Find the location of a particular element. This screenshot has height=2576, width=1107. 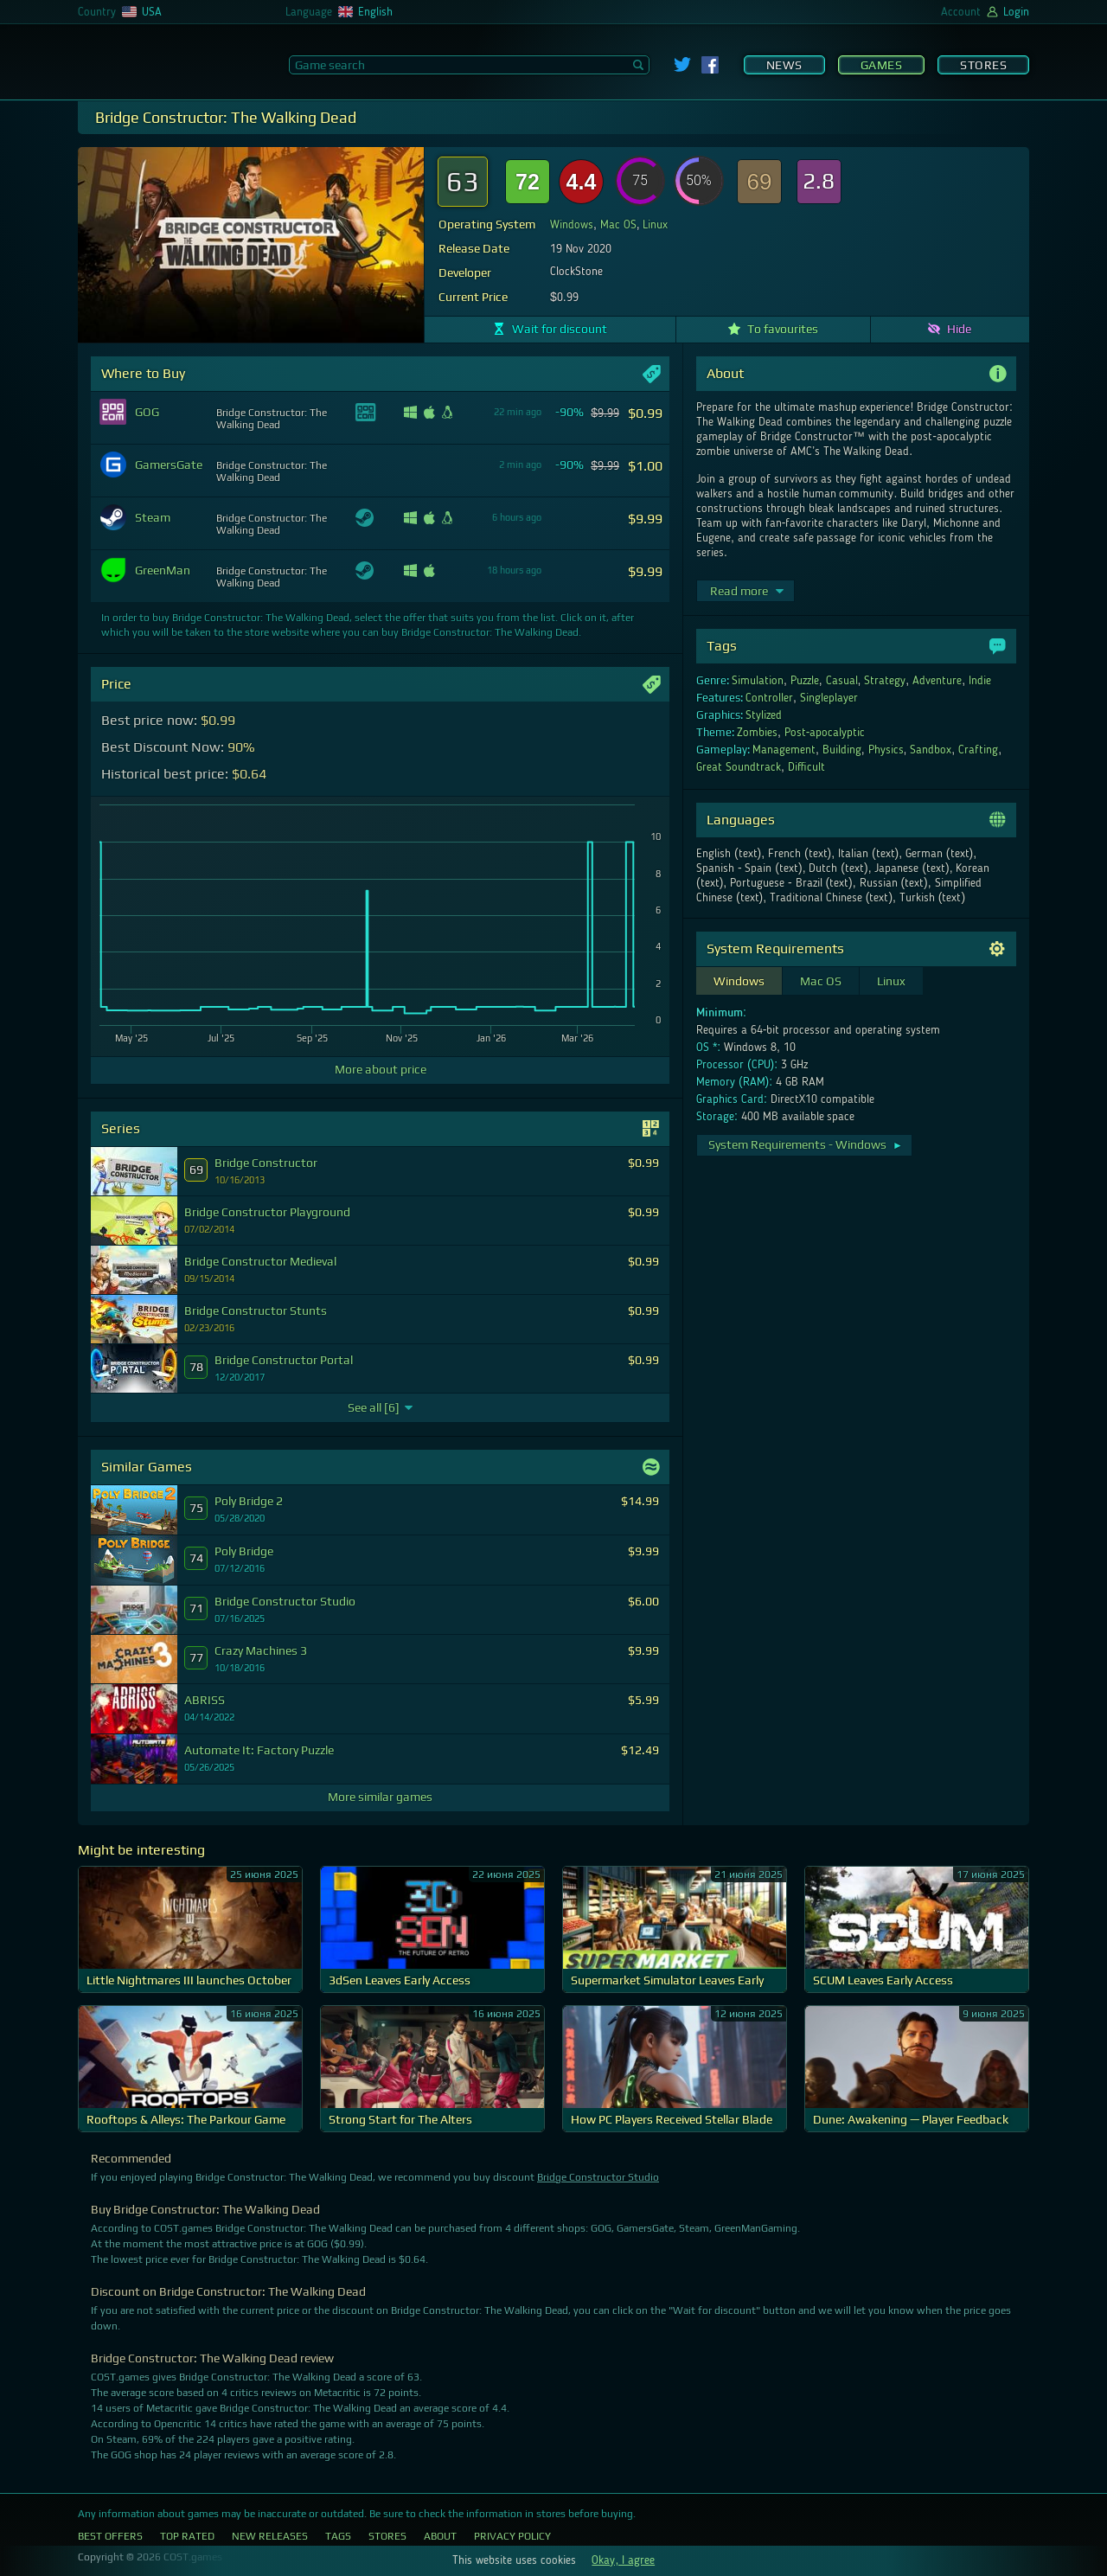

Difficult is located at coordinates (806, 767).